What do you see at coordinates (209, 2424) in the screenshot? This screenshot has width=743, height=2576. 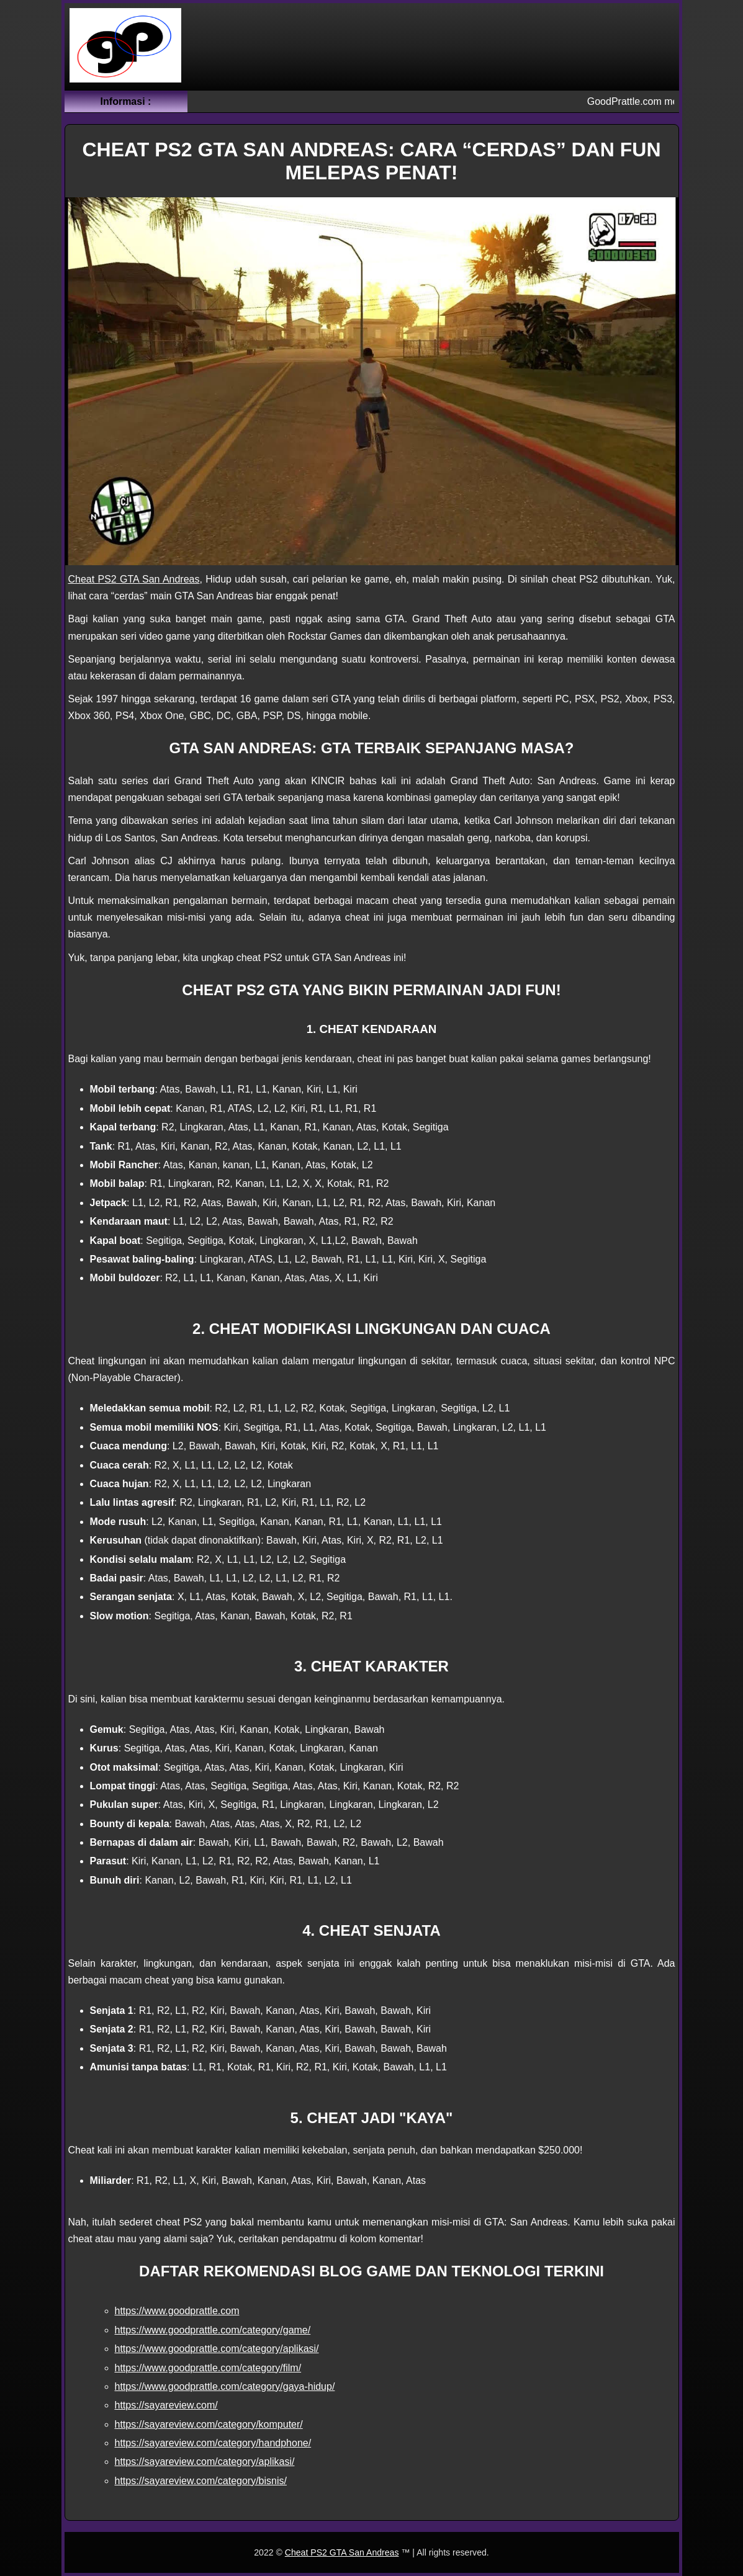 I see `https://sayareview.com/category/komputer/` at bounding box center [209, 2424].